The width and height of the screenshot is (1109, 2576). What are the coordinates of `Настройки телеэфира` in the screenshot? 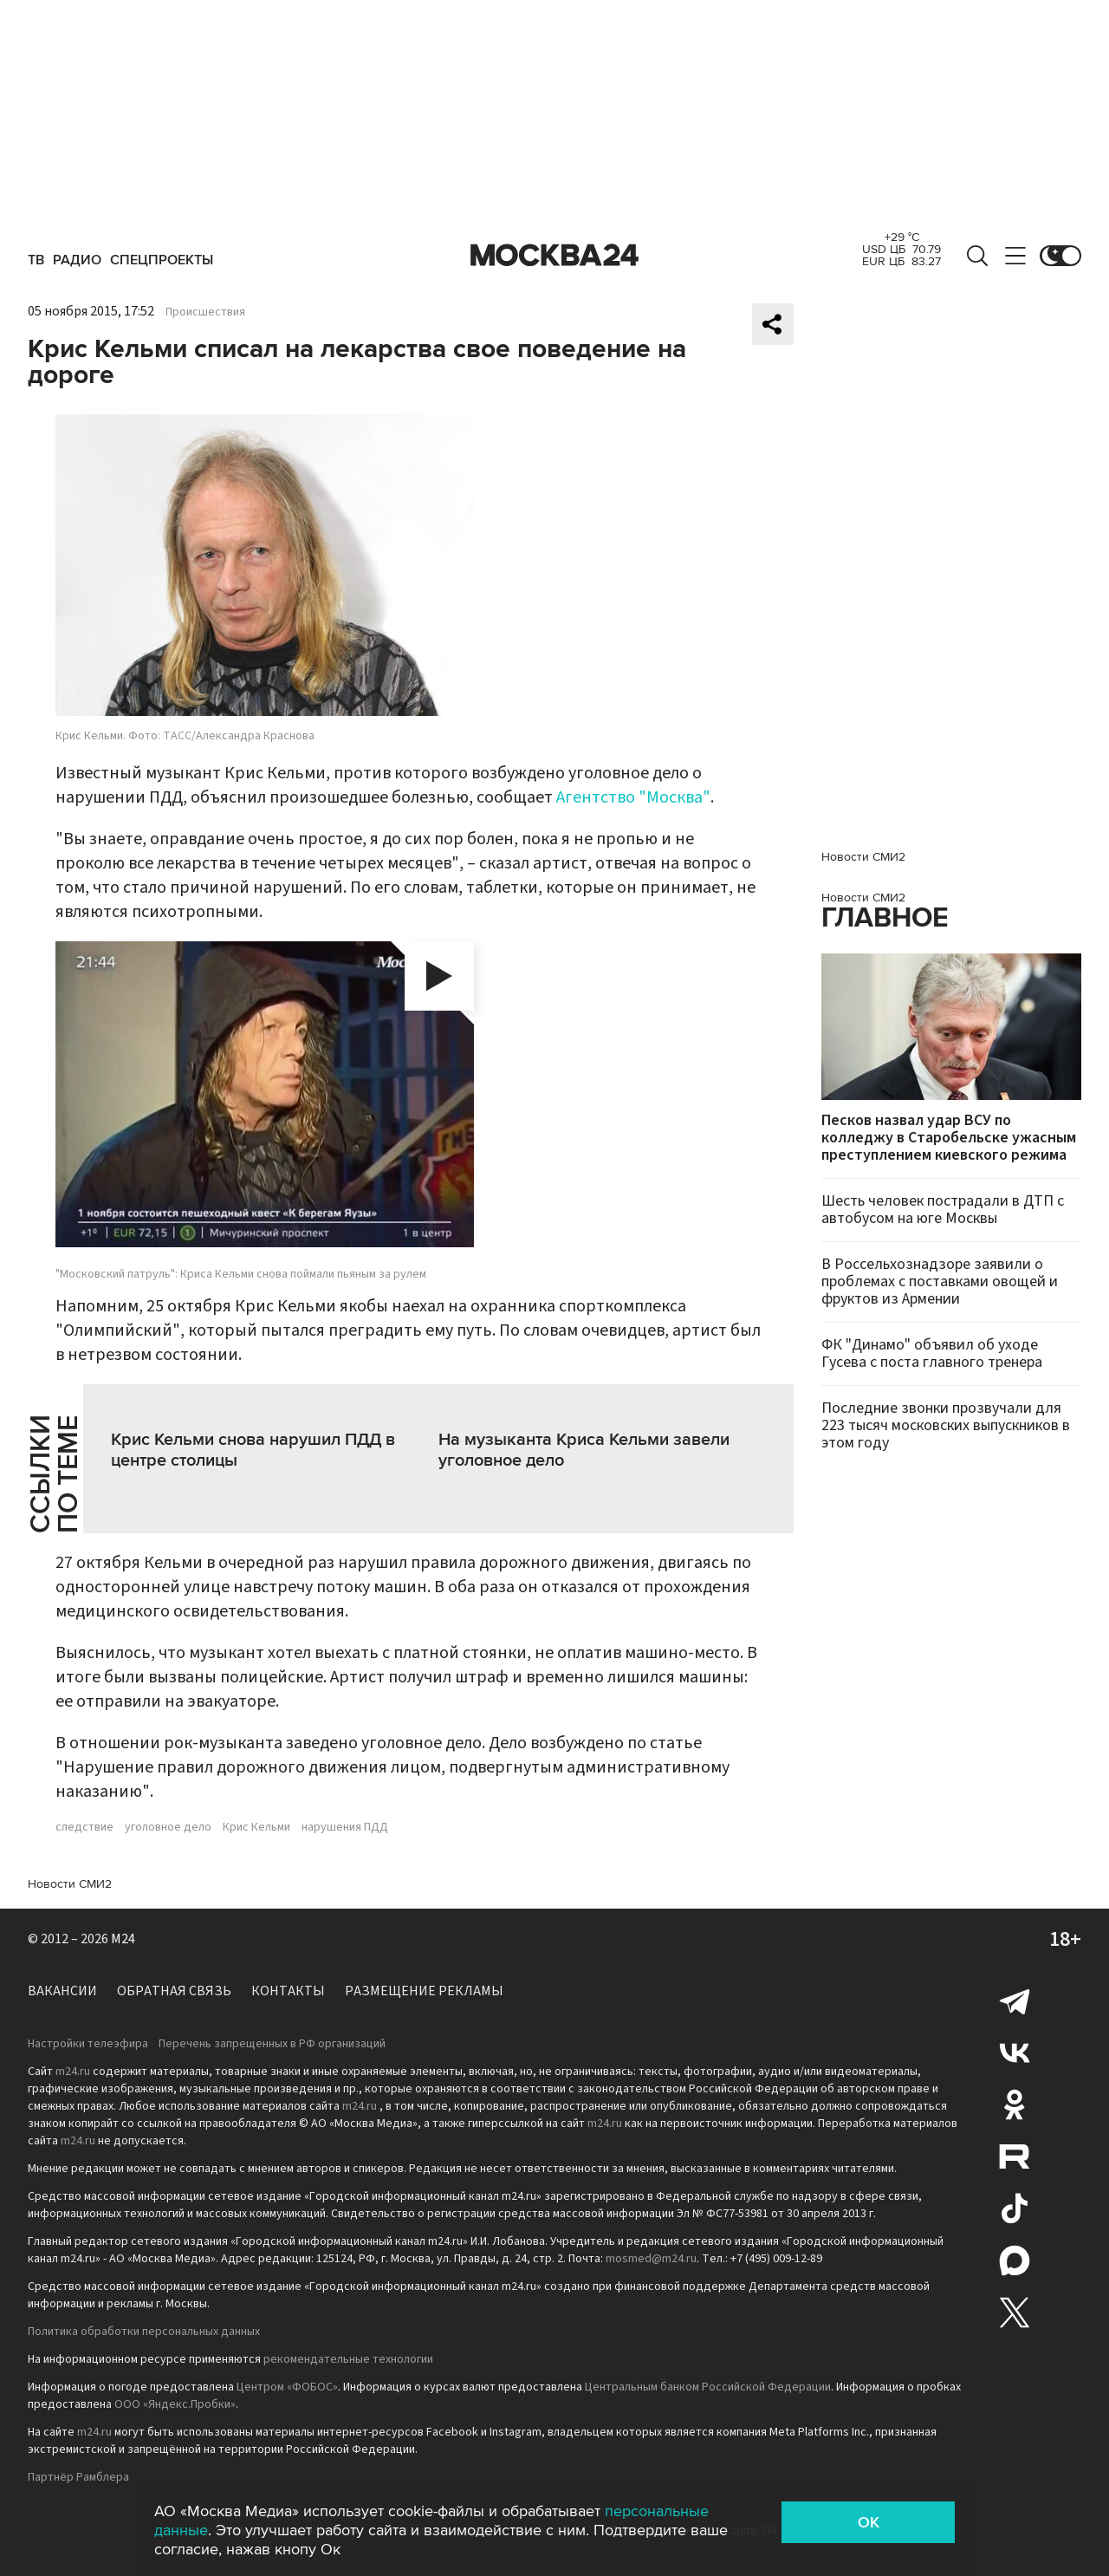 It's located at (88, 2043).